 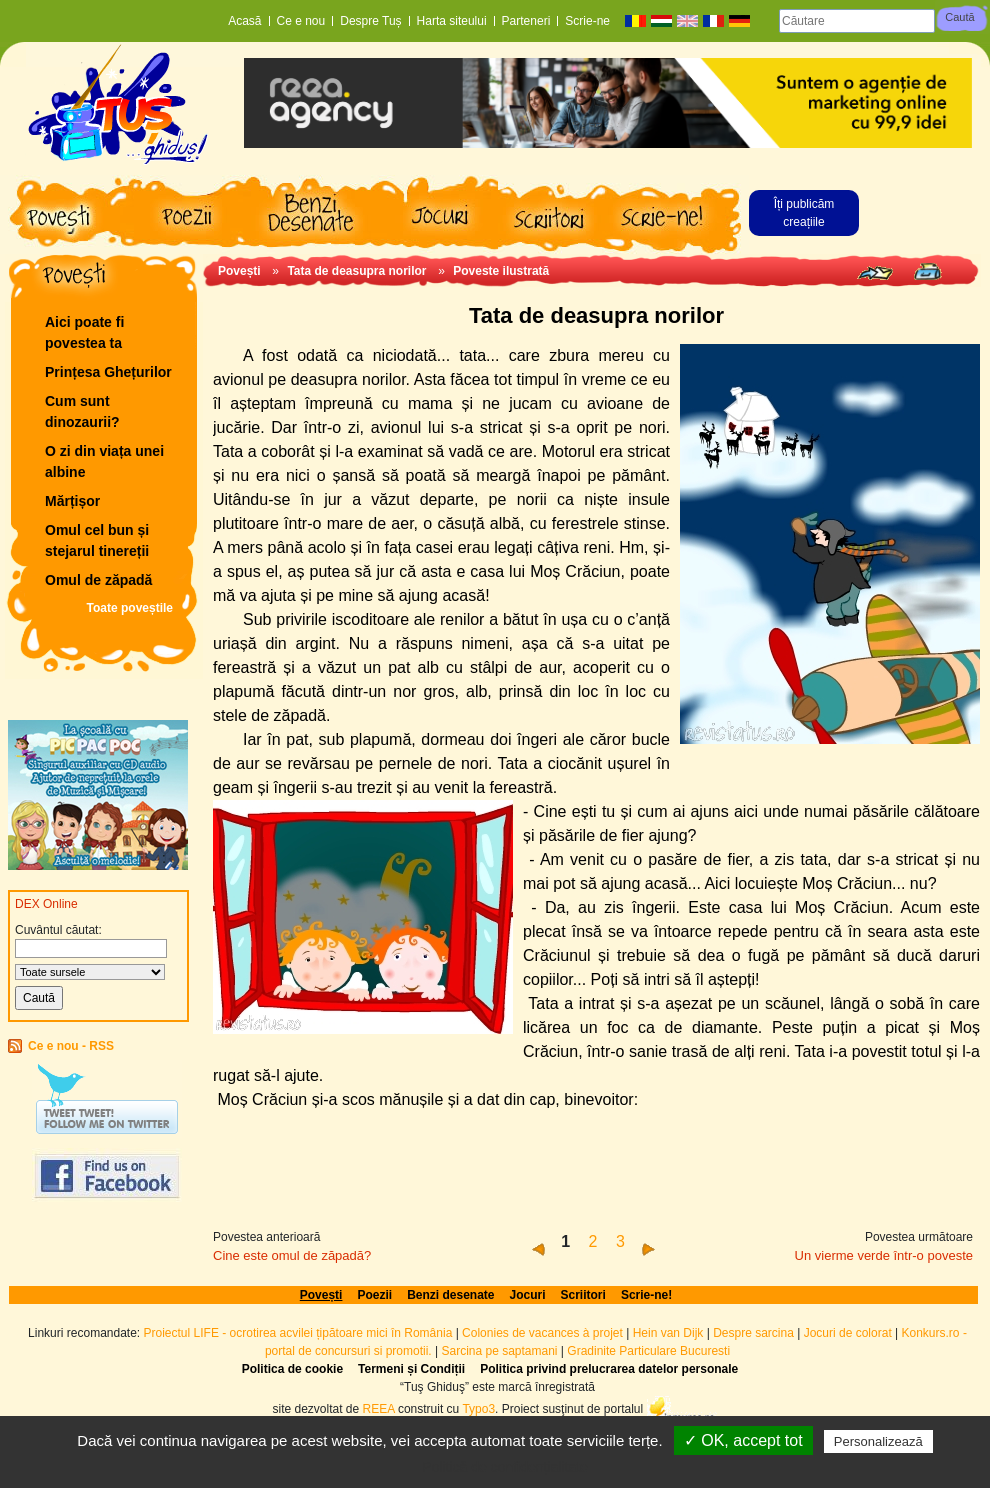 I want to click on Poveste ilustrată, so click(x=501, y=271).